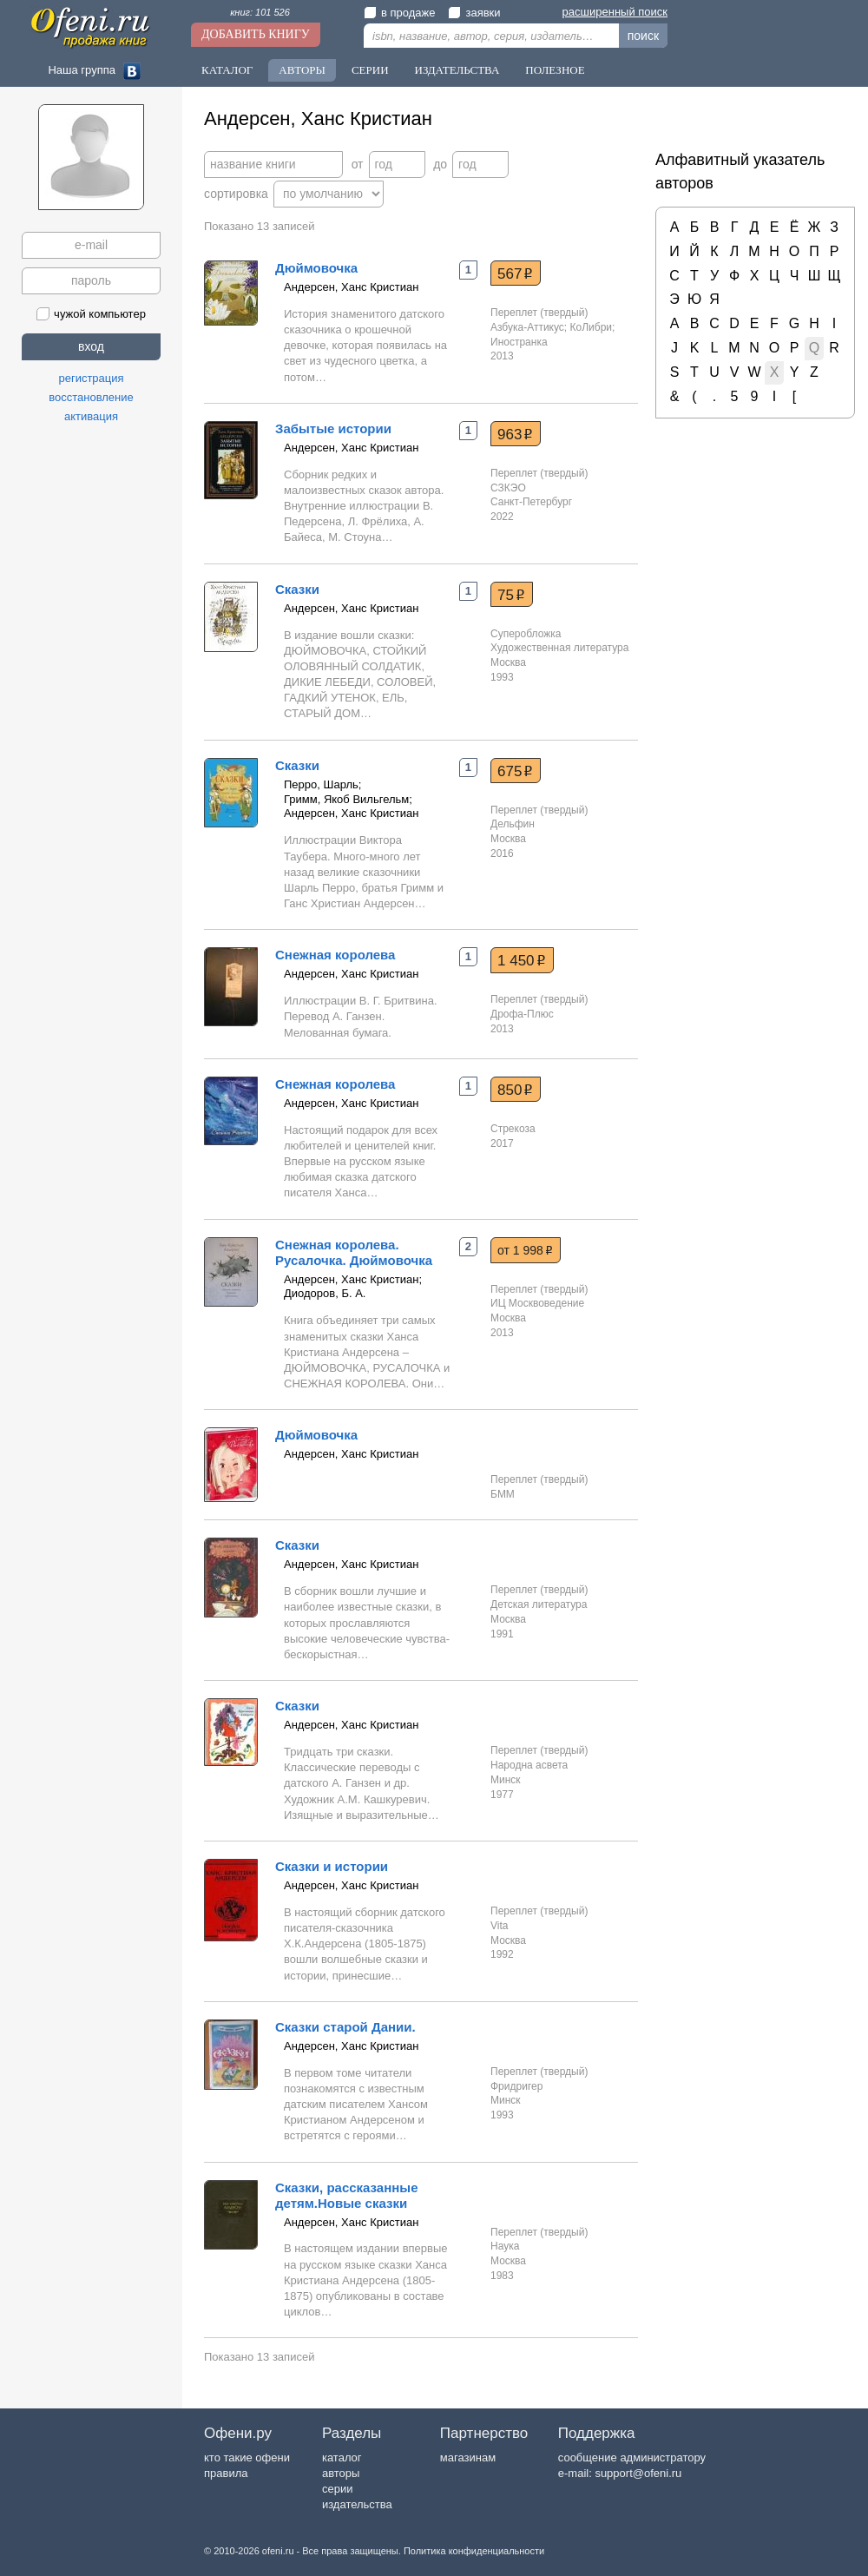 This screenshot has height=2576, width=868. Describe the element at coordinates (525, 1250) in the screenshot. I see `от 1 998` at that location.